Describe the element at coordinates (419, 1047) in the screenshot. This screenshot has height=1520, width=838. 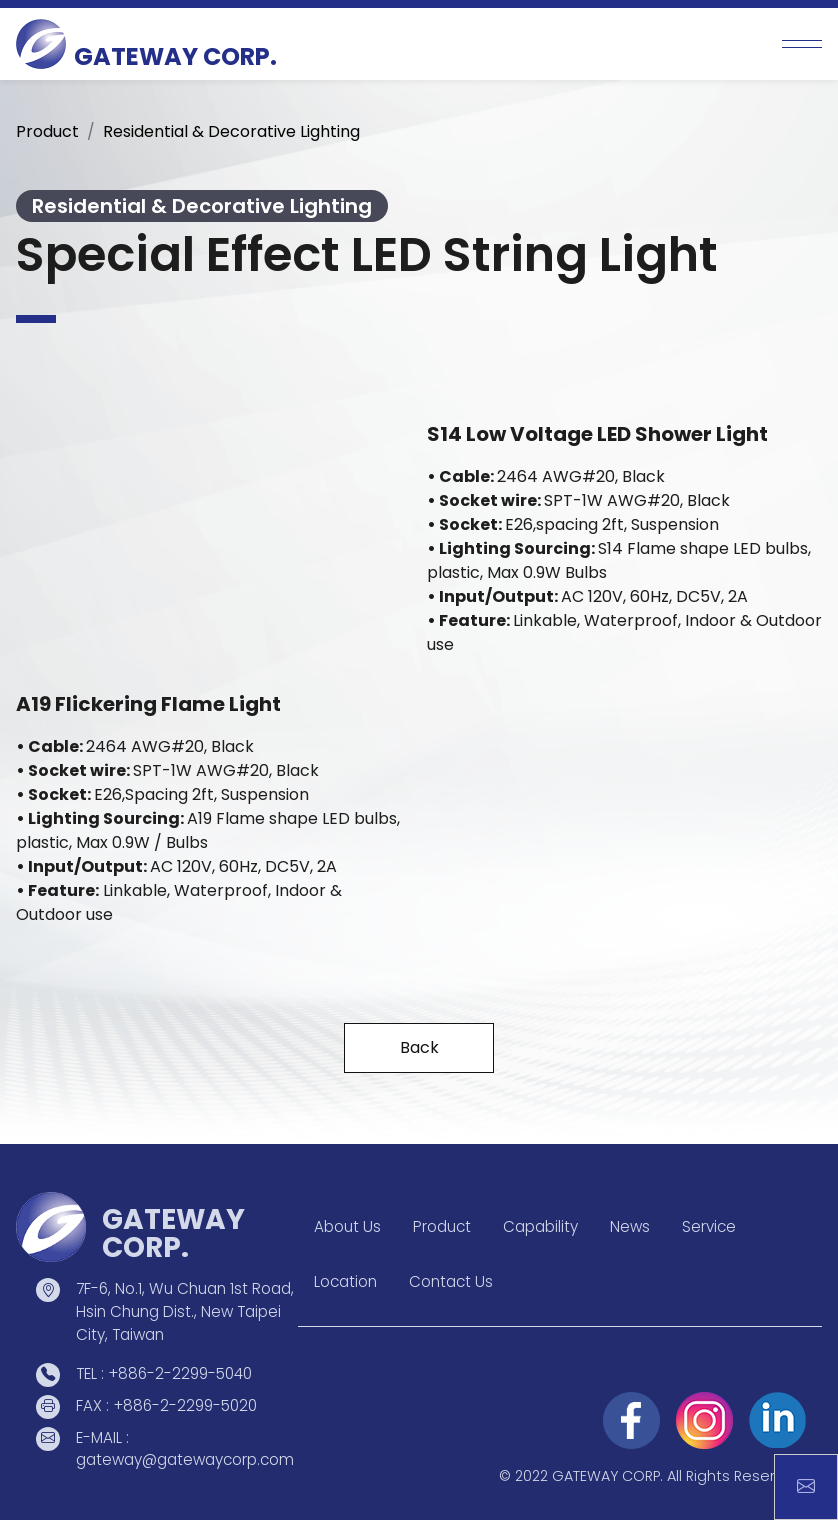
I see `Back` at that location.